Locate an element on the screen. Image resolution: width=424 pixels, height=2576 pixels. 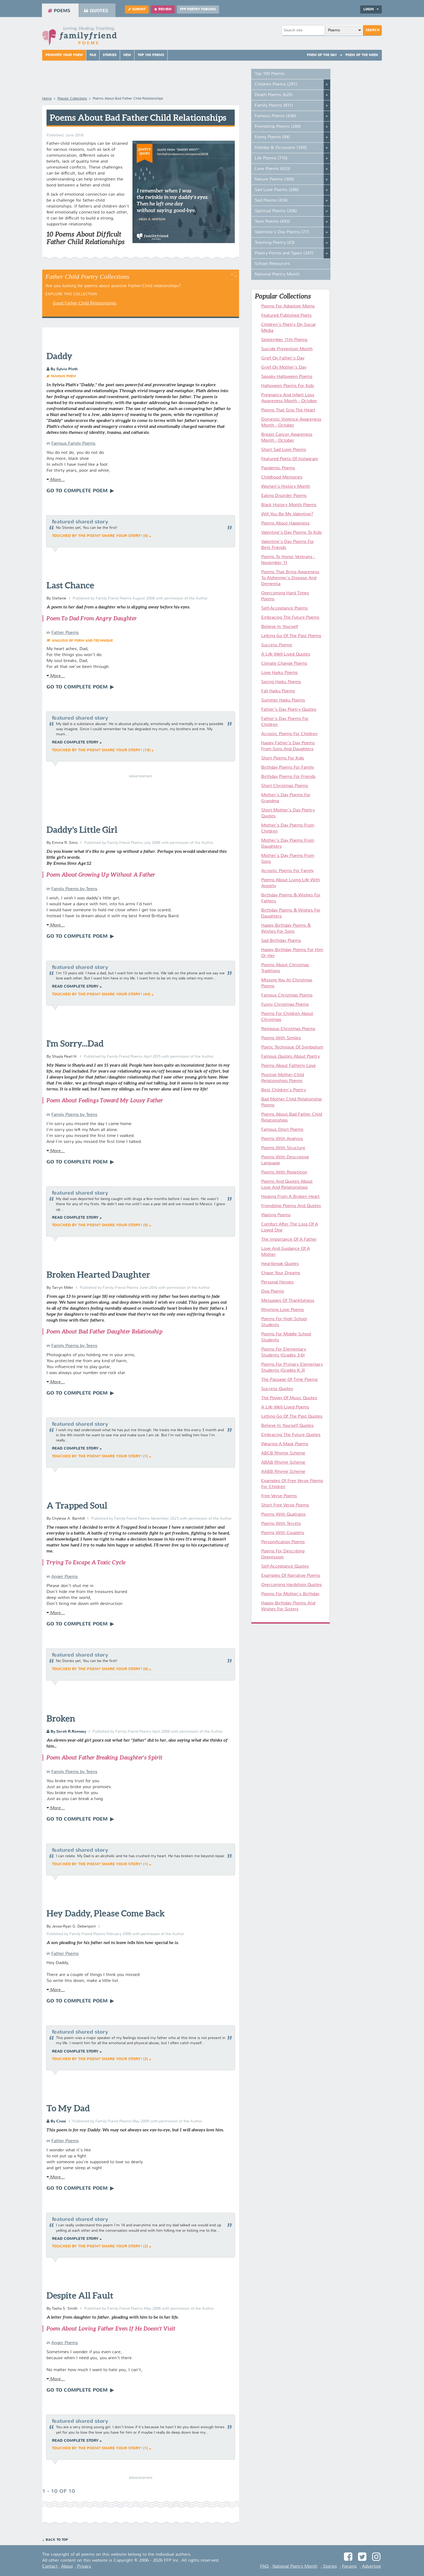
Best Children's Poetry is located at coordinates (283, 1090).